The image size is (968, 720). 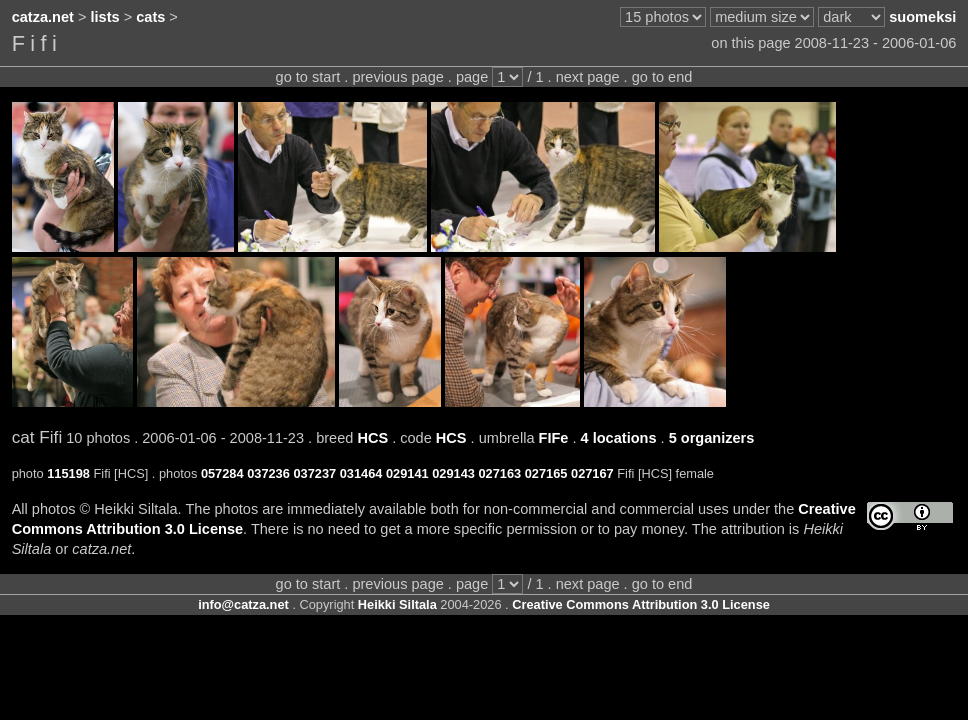 I want to click on 057284, so click(x=222, y=473).